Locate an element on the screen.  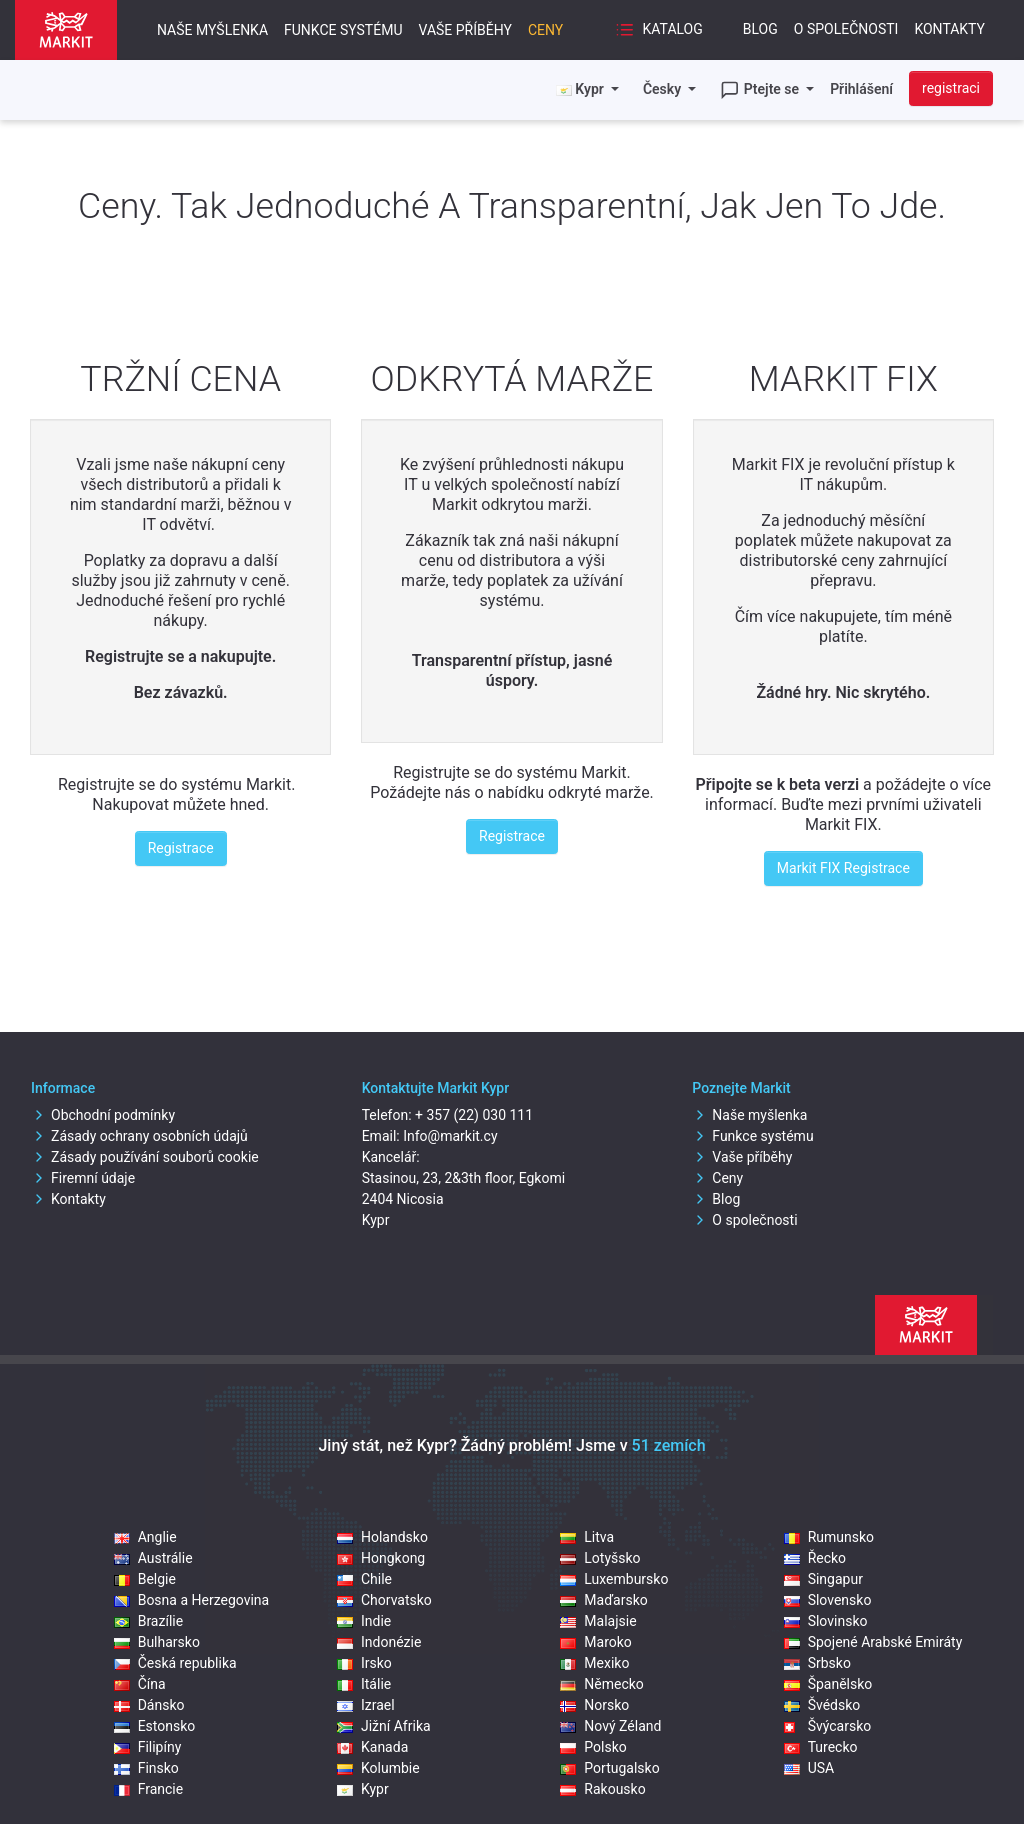
Itálie is located at coordinates (364, 1684).